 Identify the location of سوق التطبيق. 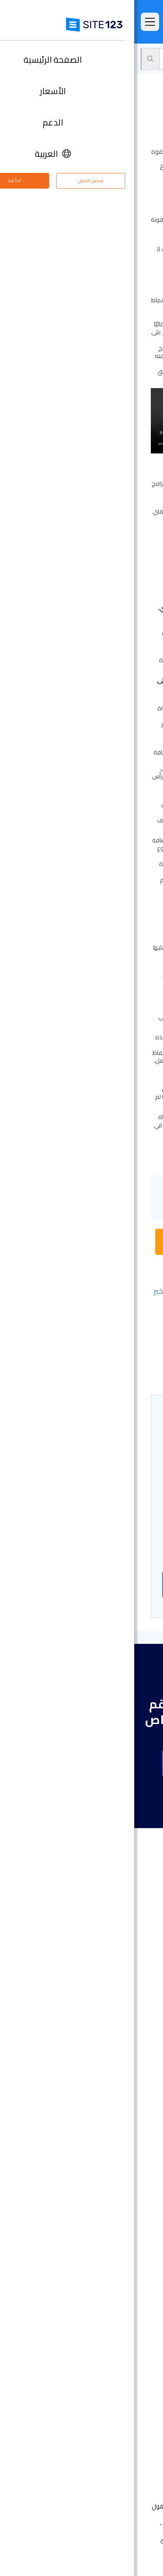
(116, 2036).